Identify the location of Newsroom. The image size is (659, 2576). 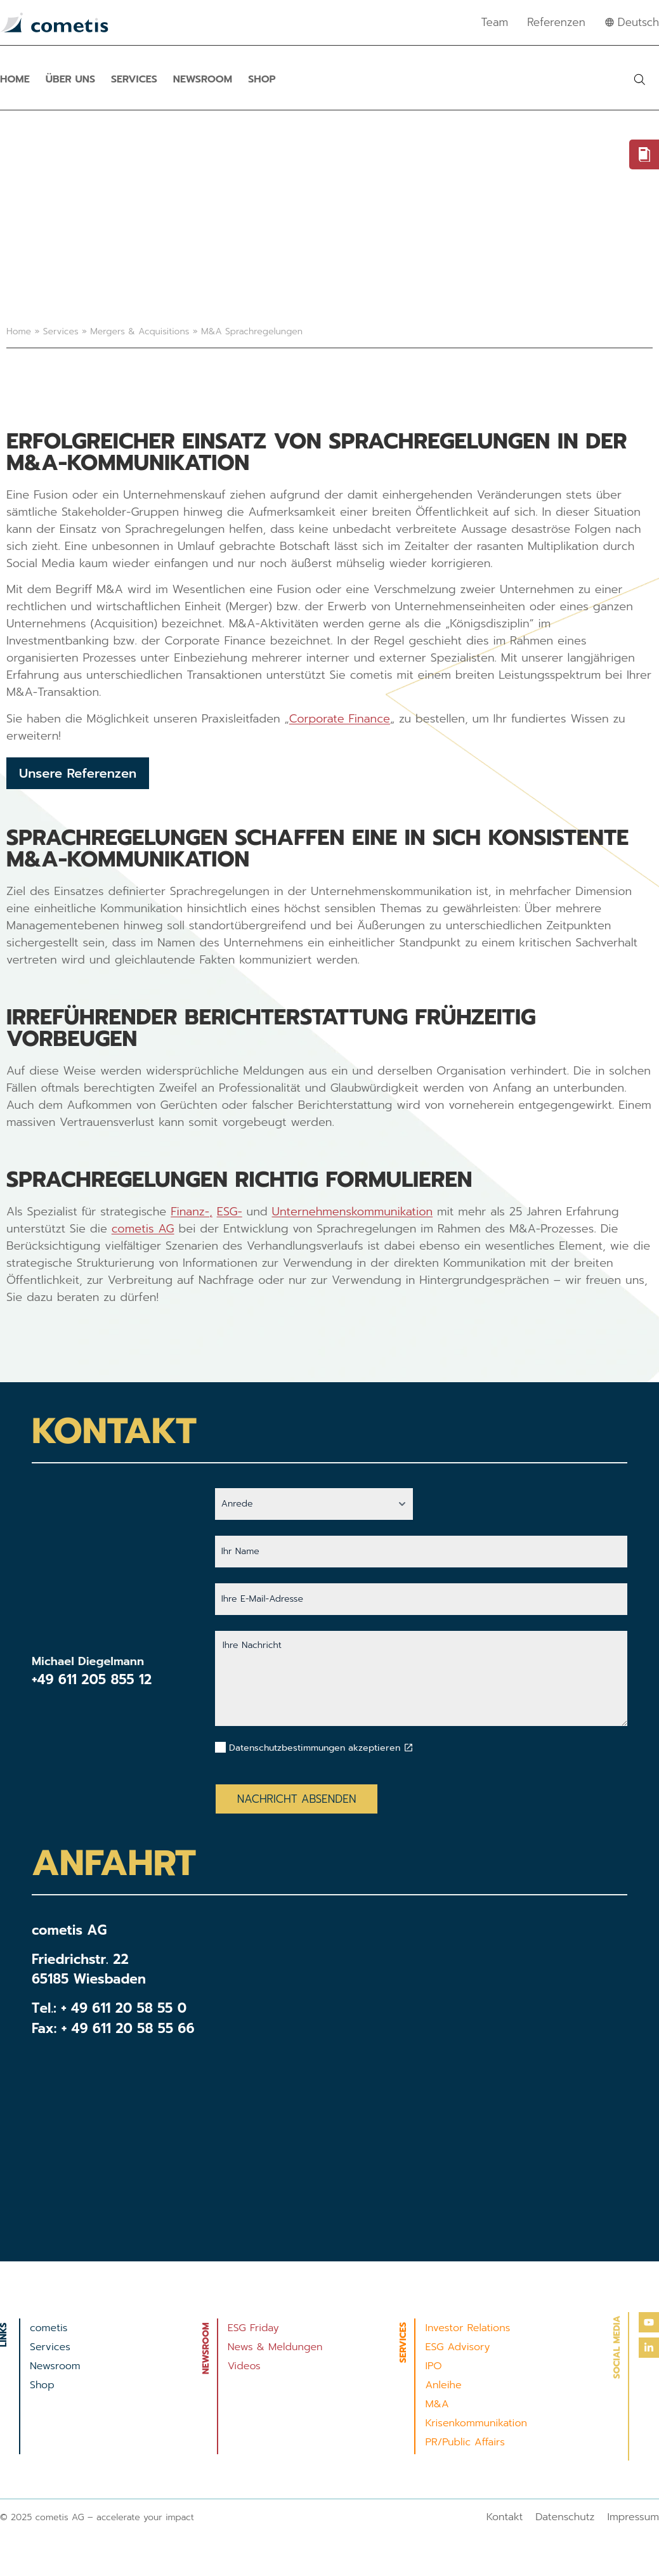
(202, 79).